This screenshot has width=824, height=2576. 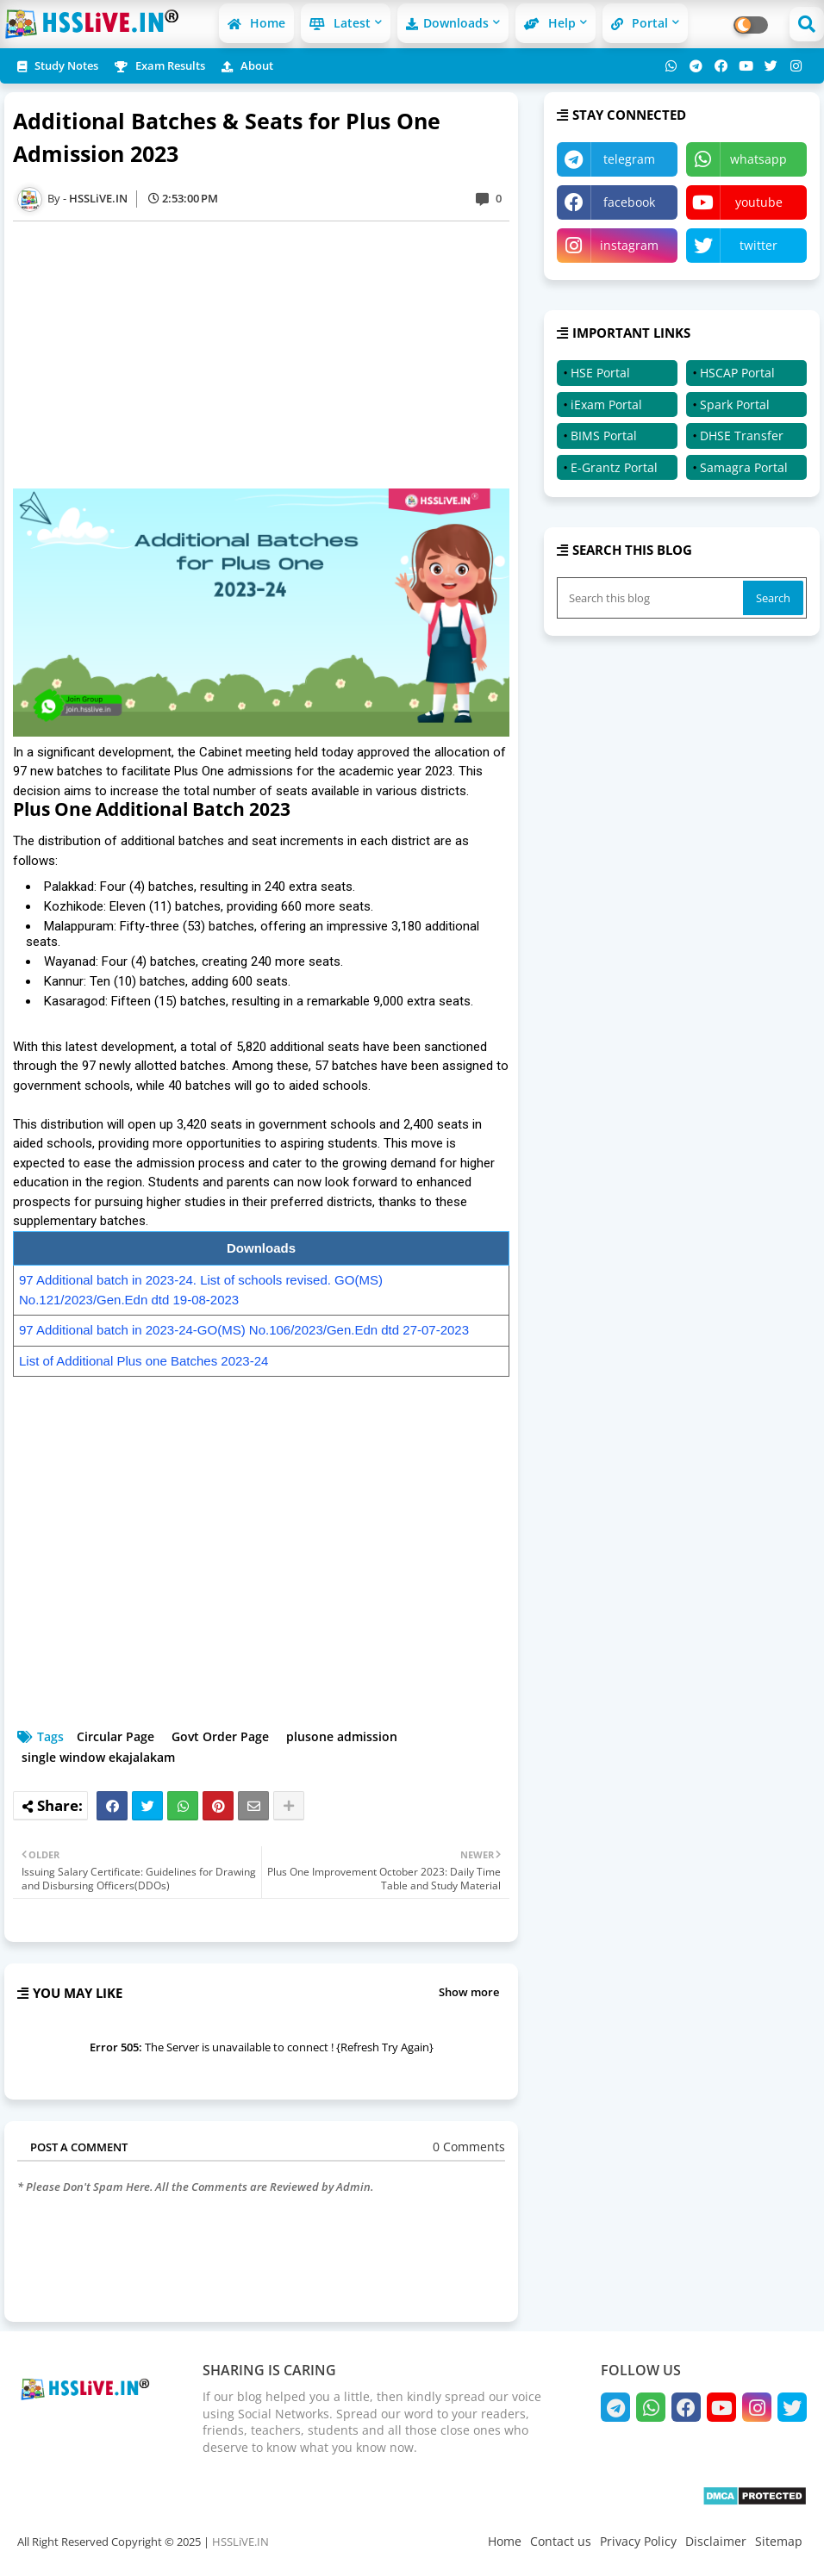 I want to click on twitter, so click(x=758, y=245).